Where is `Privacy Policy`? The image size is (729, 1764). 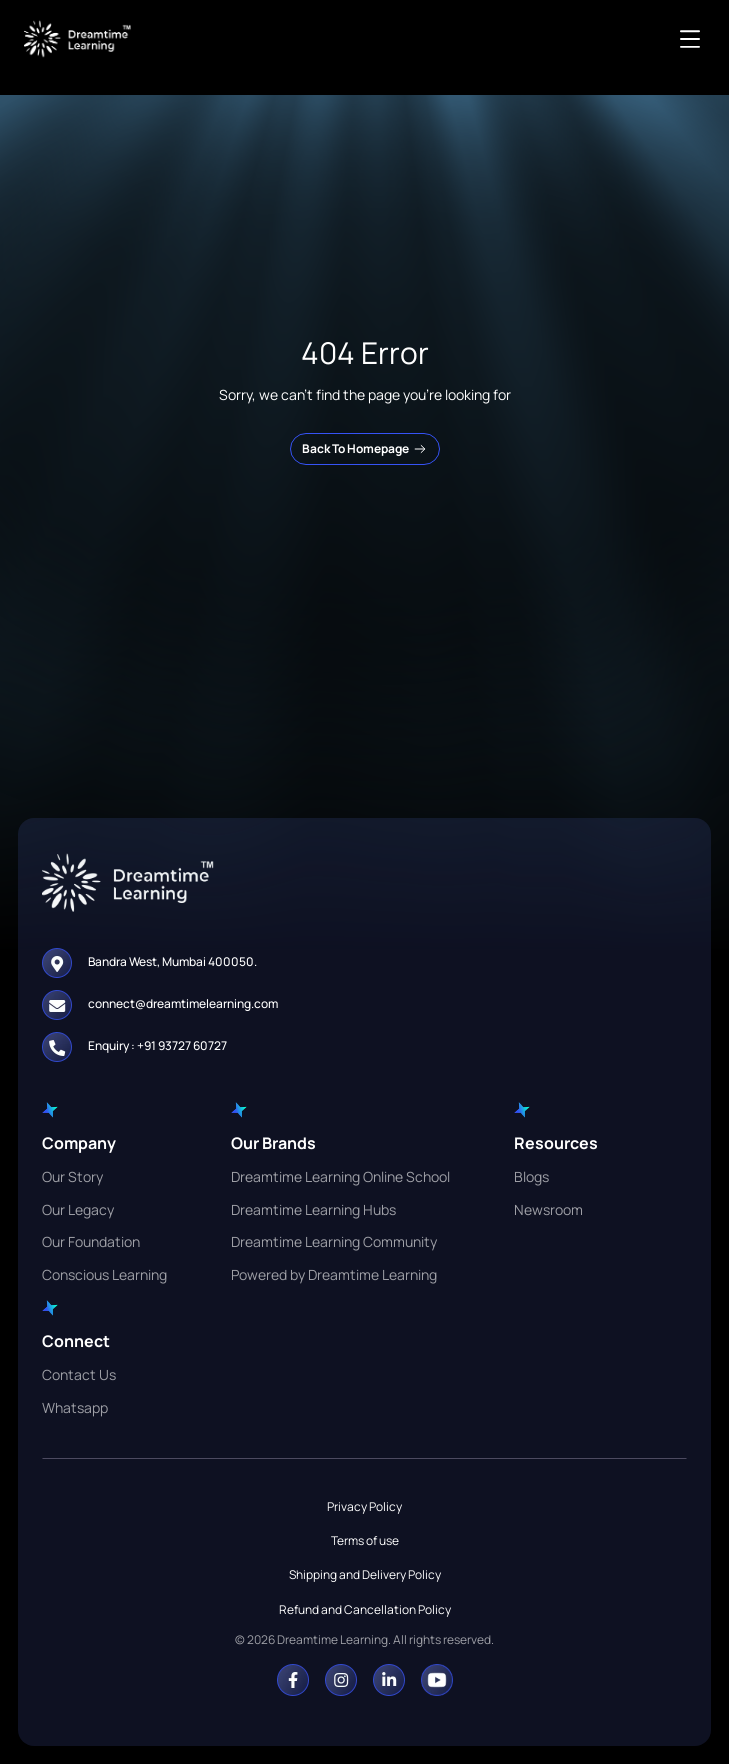
Privacy Policy is located at coordinates (364, 1506).